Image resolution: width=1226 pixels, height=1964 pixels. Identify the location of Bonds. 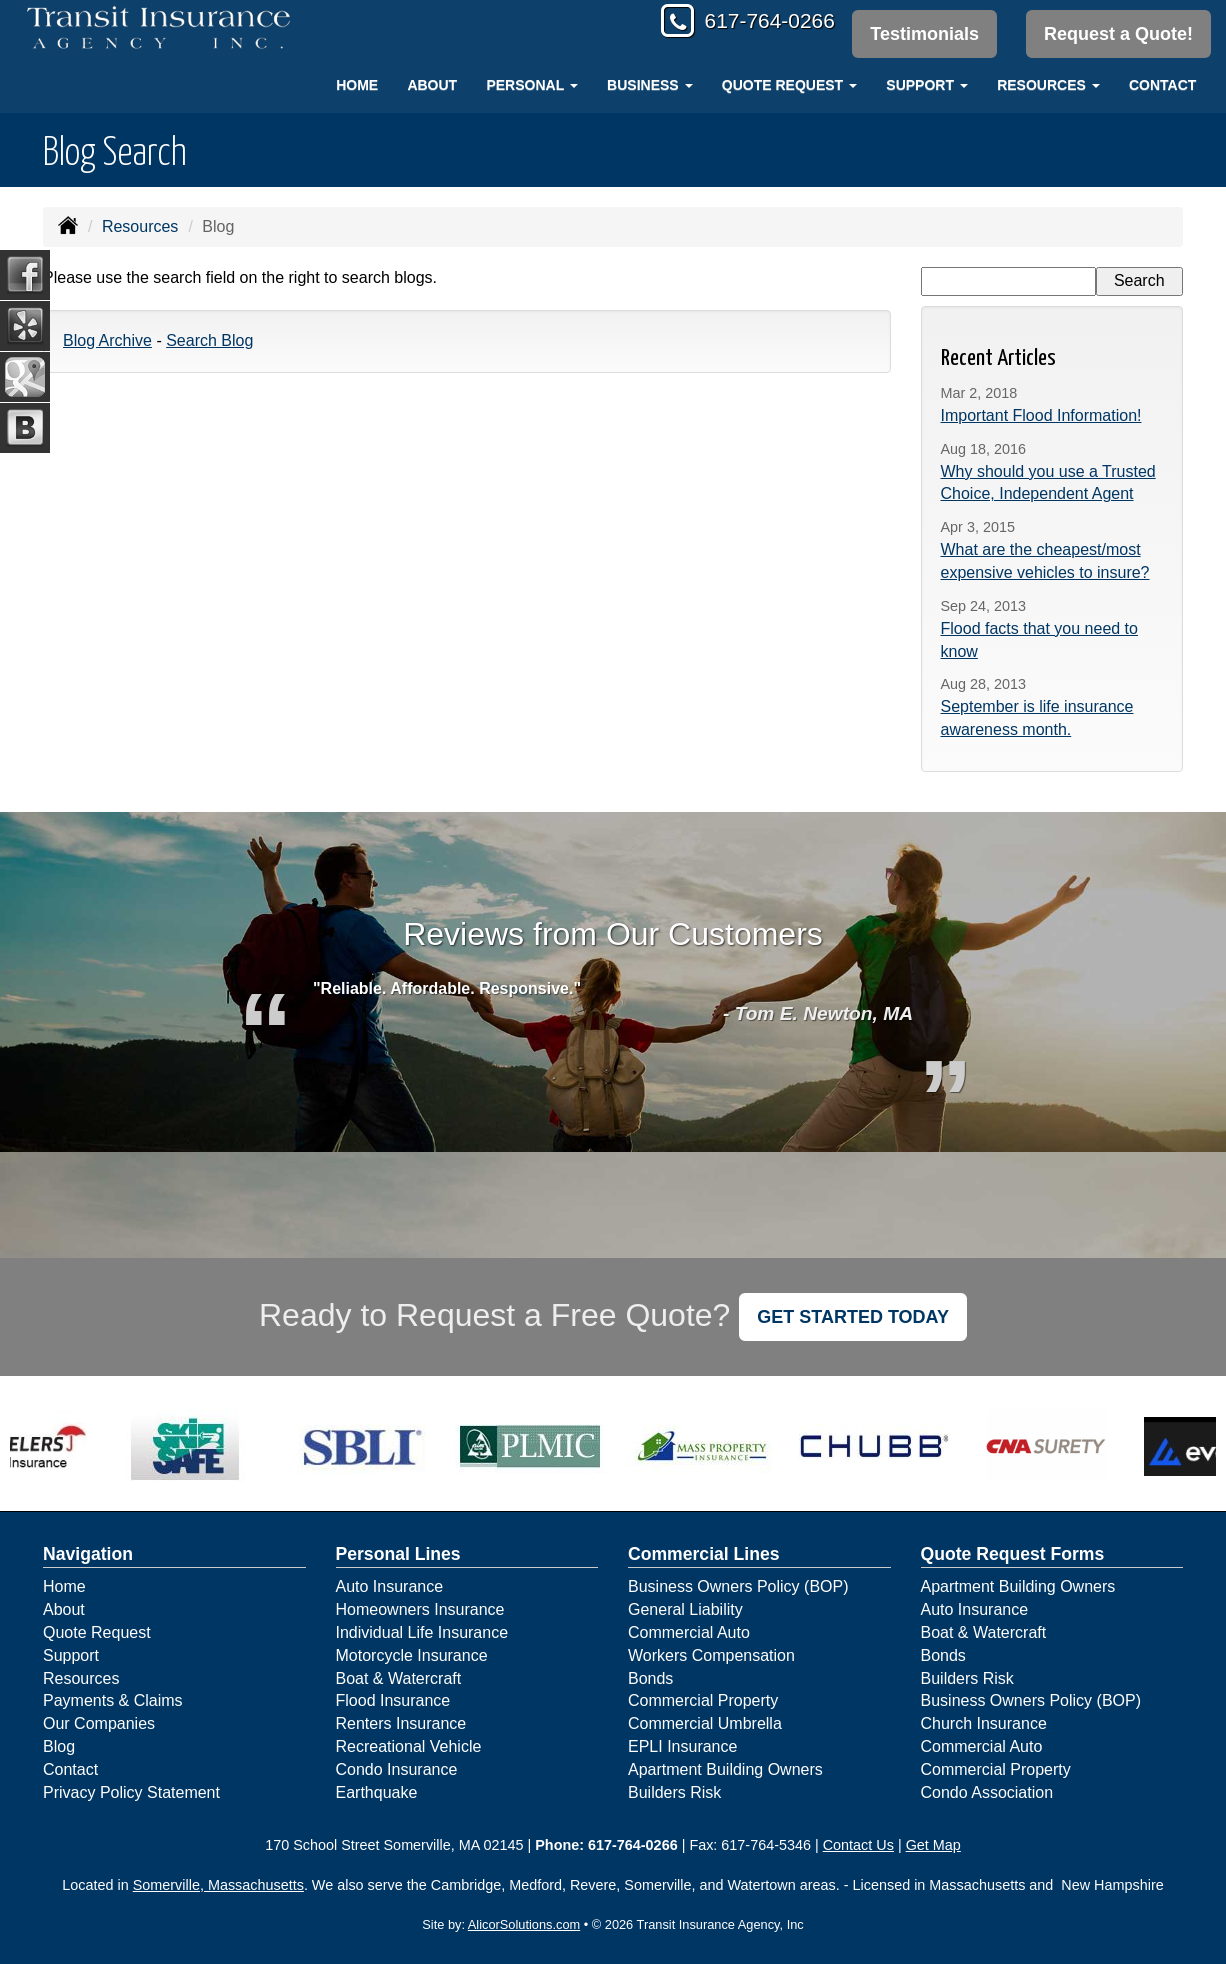
(650, 1678).